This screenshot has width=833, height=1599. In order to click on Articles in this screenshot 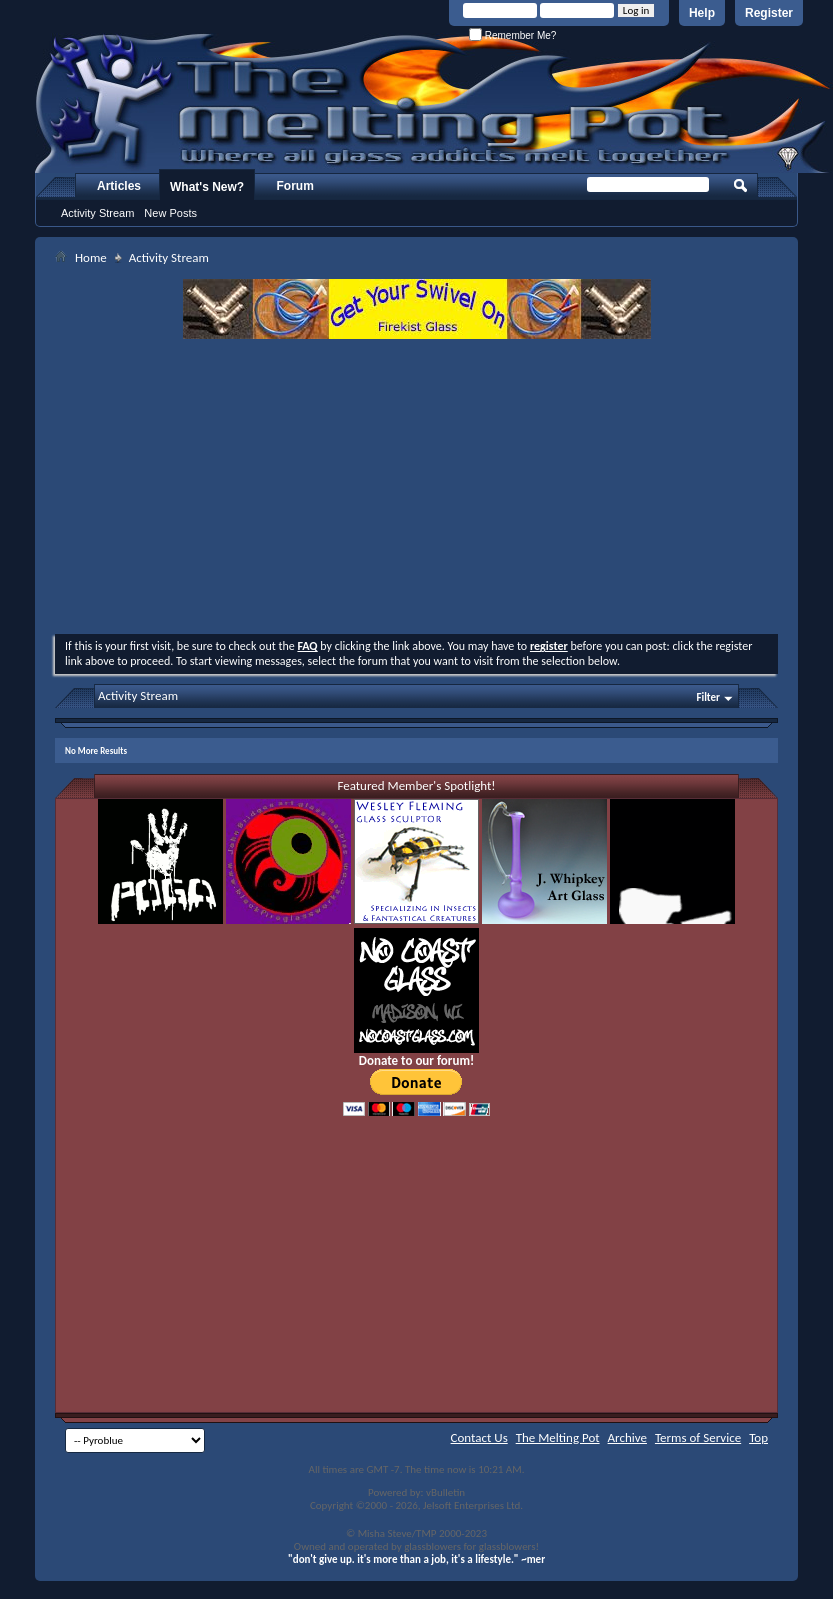, I will do `click(119, 186)`.